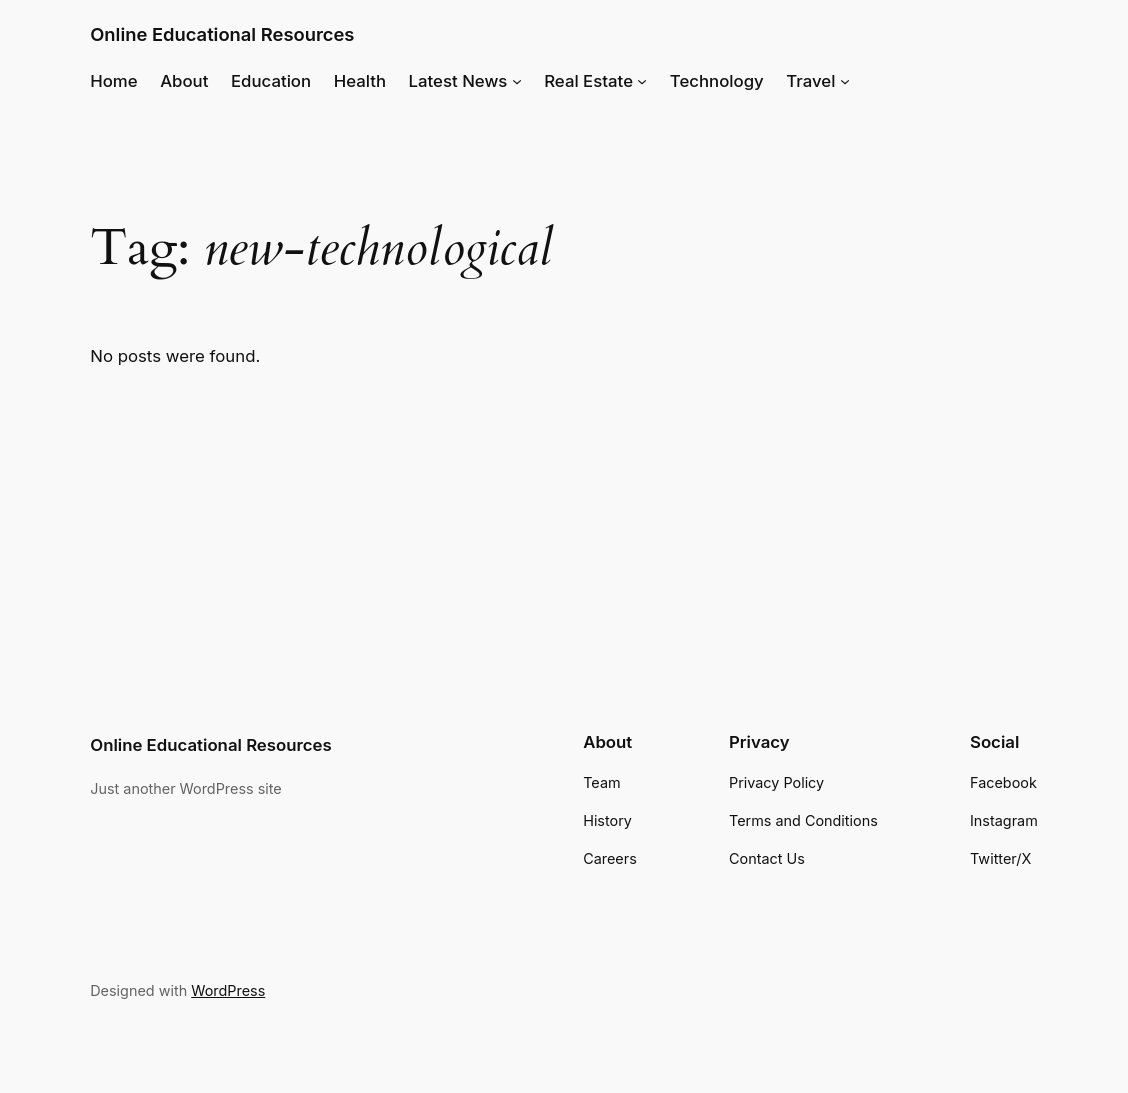 The image size is (1128, 1093). I want to click on Latest News, so click(458, 81).